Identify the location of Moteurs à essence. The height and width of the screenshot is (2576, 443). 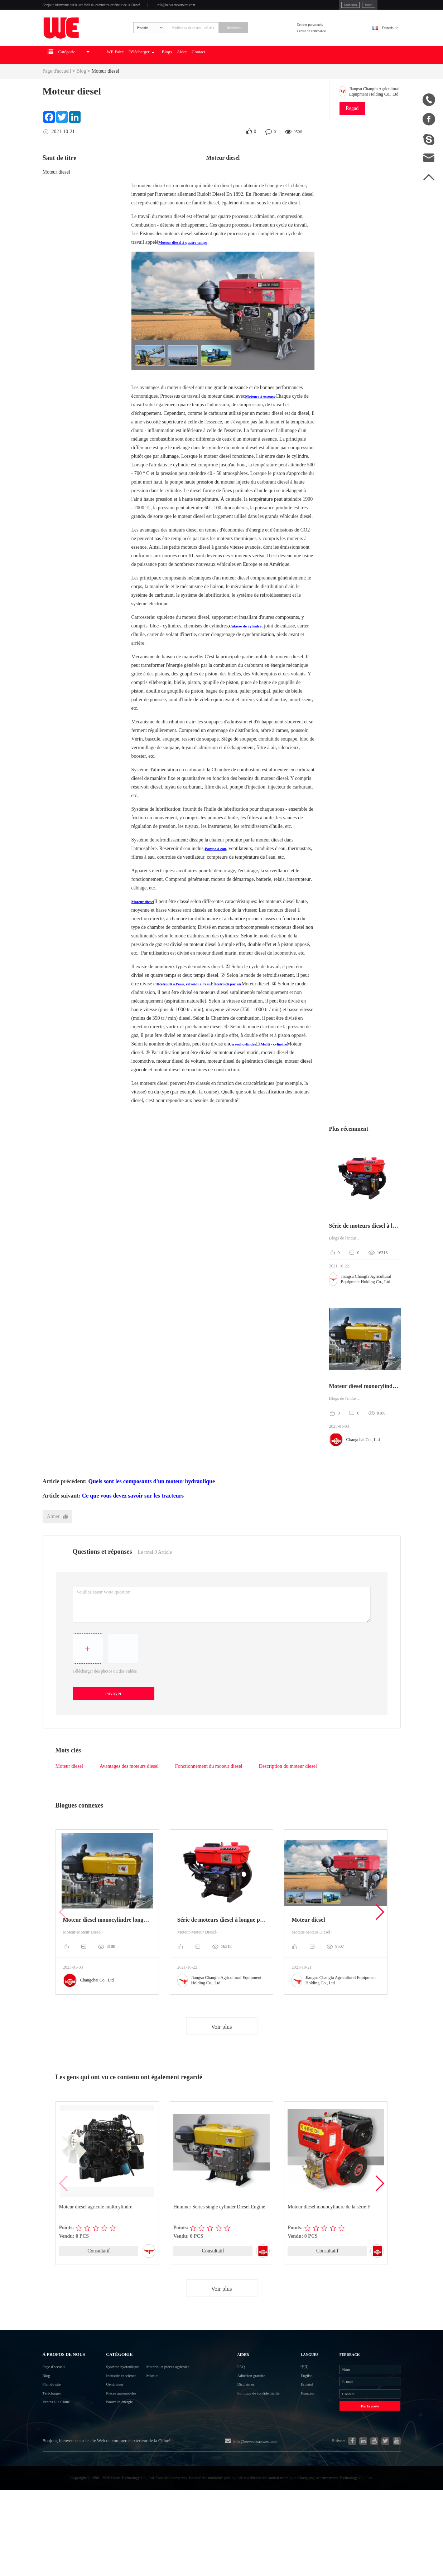
(264, 418).